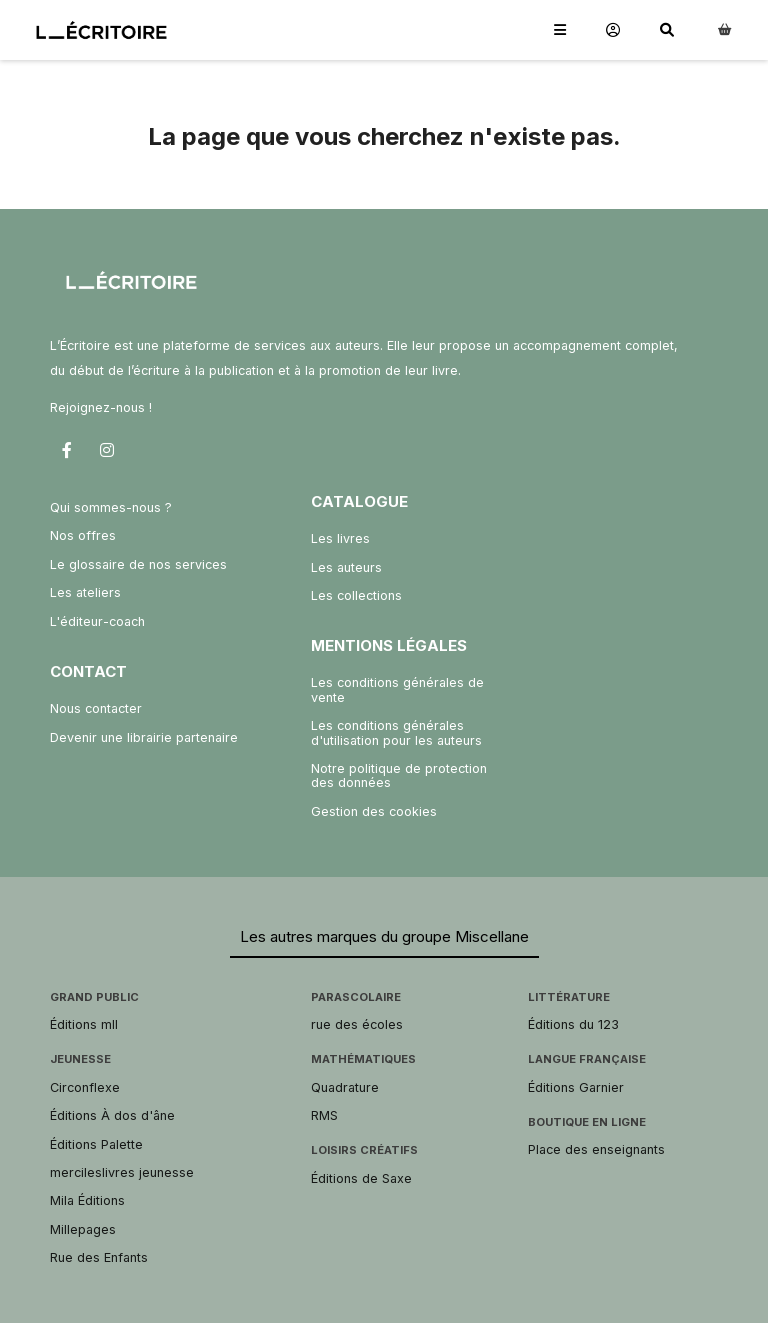  I want to click on Éditions Palette, so click(96, 1144).